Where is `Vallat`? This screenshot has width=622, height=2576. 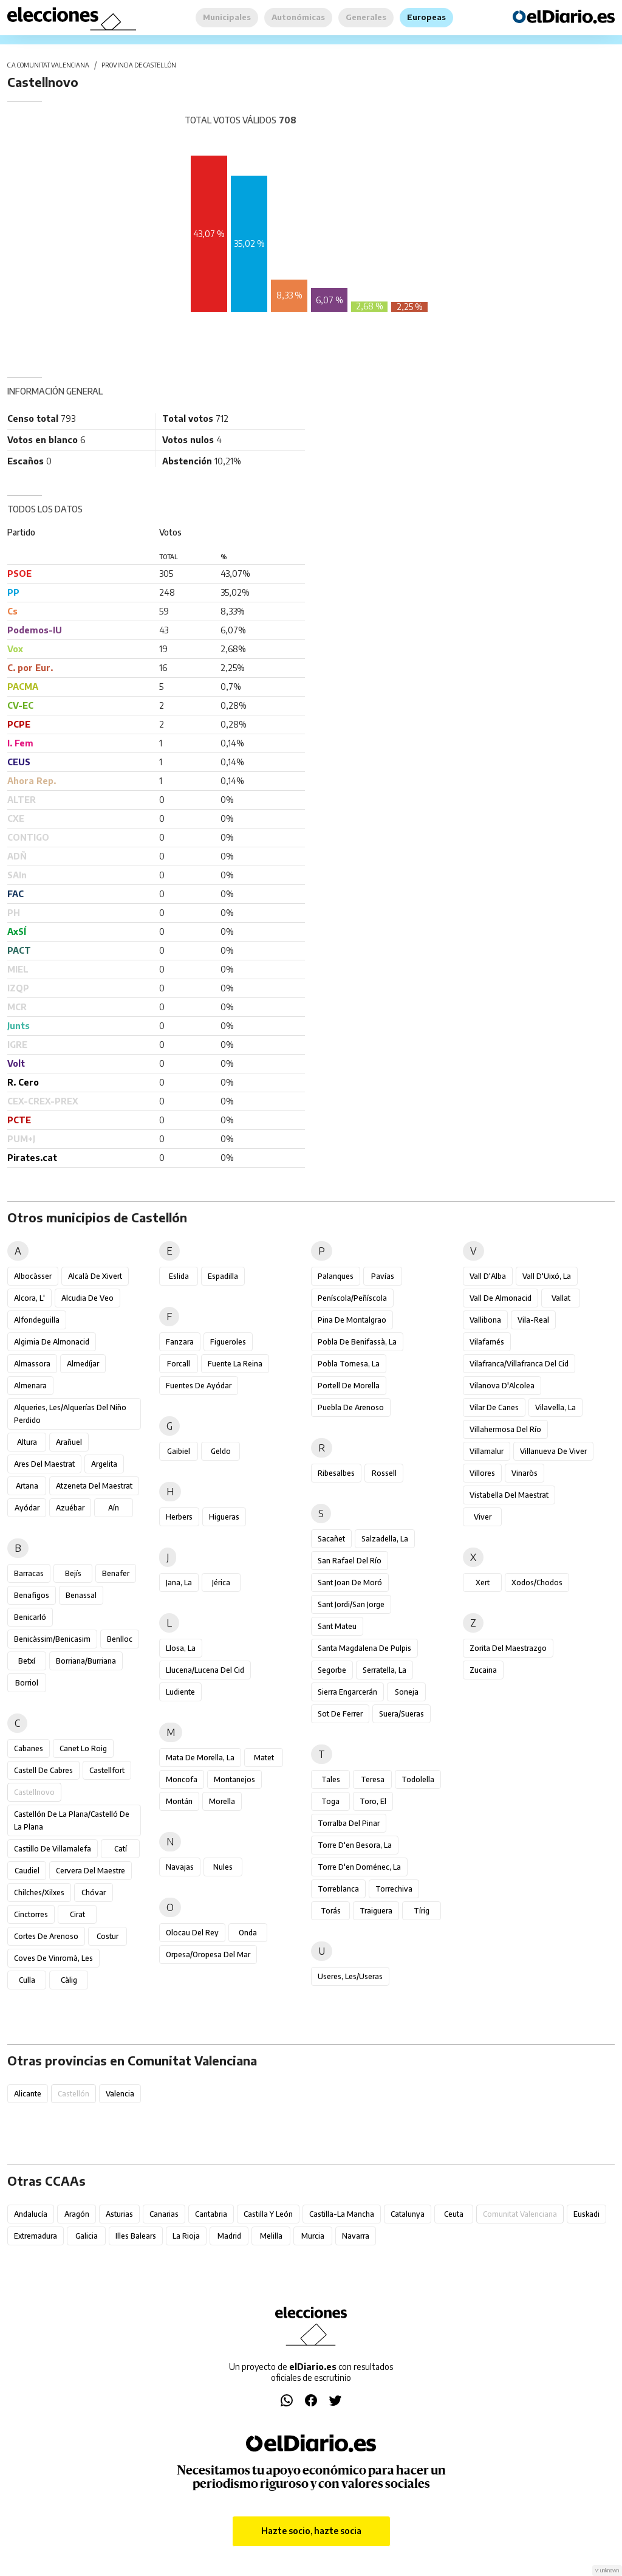 Vallat is located at coordinates (561, 1298).